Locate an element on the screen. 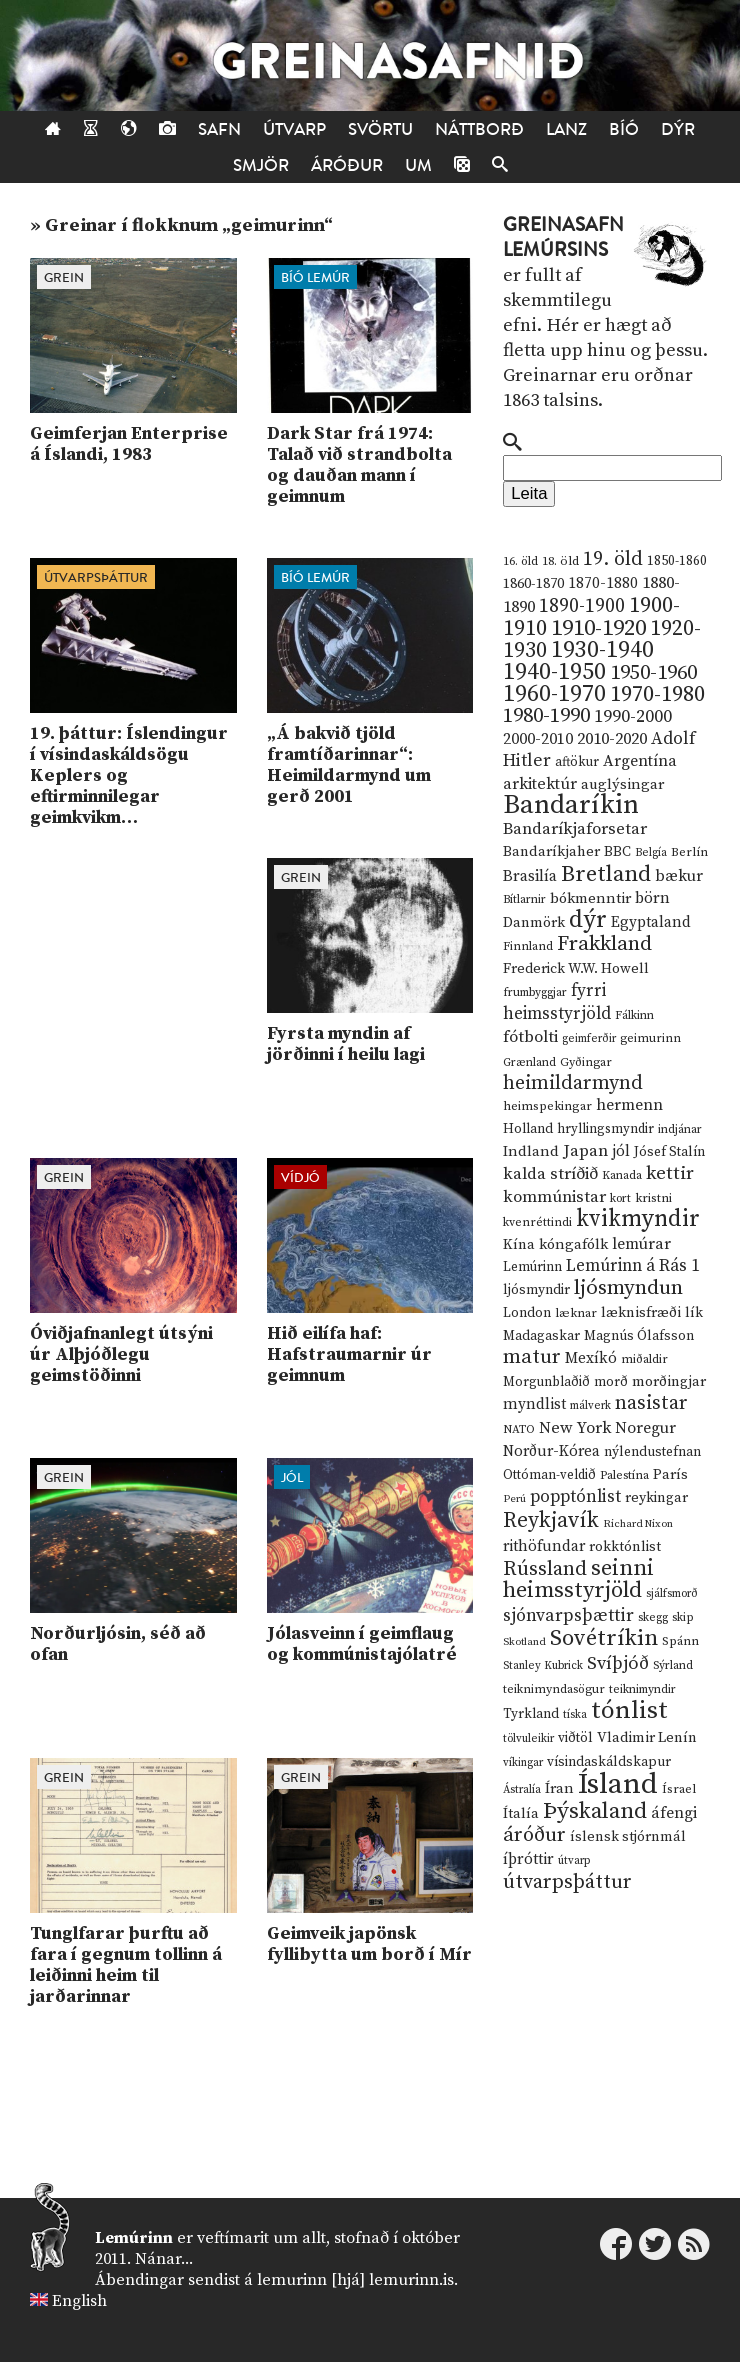 The height and width of the screenshot is (2362, 740). lík [lík (16 hlutir)] is located at coordinates (694, 1313).